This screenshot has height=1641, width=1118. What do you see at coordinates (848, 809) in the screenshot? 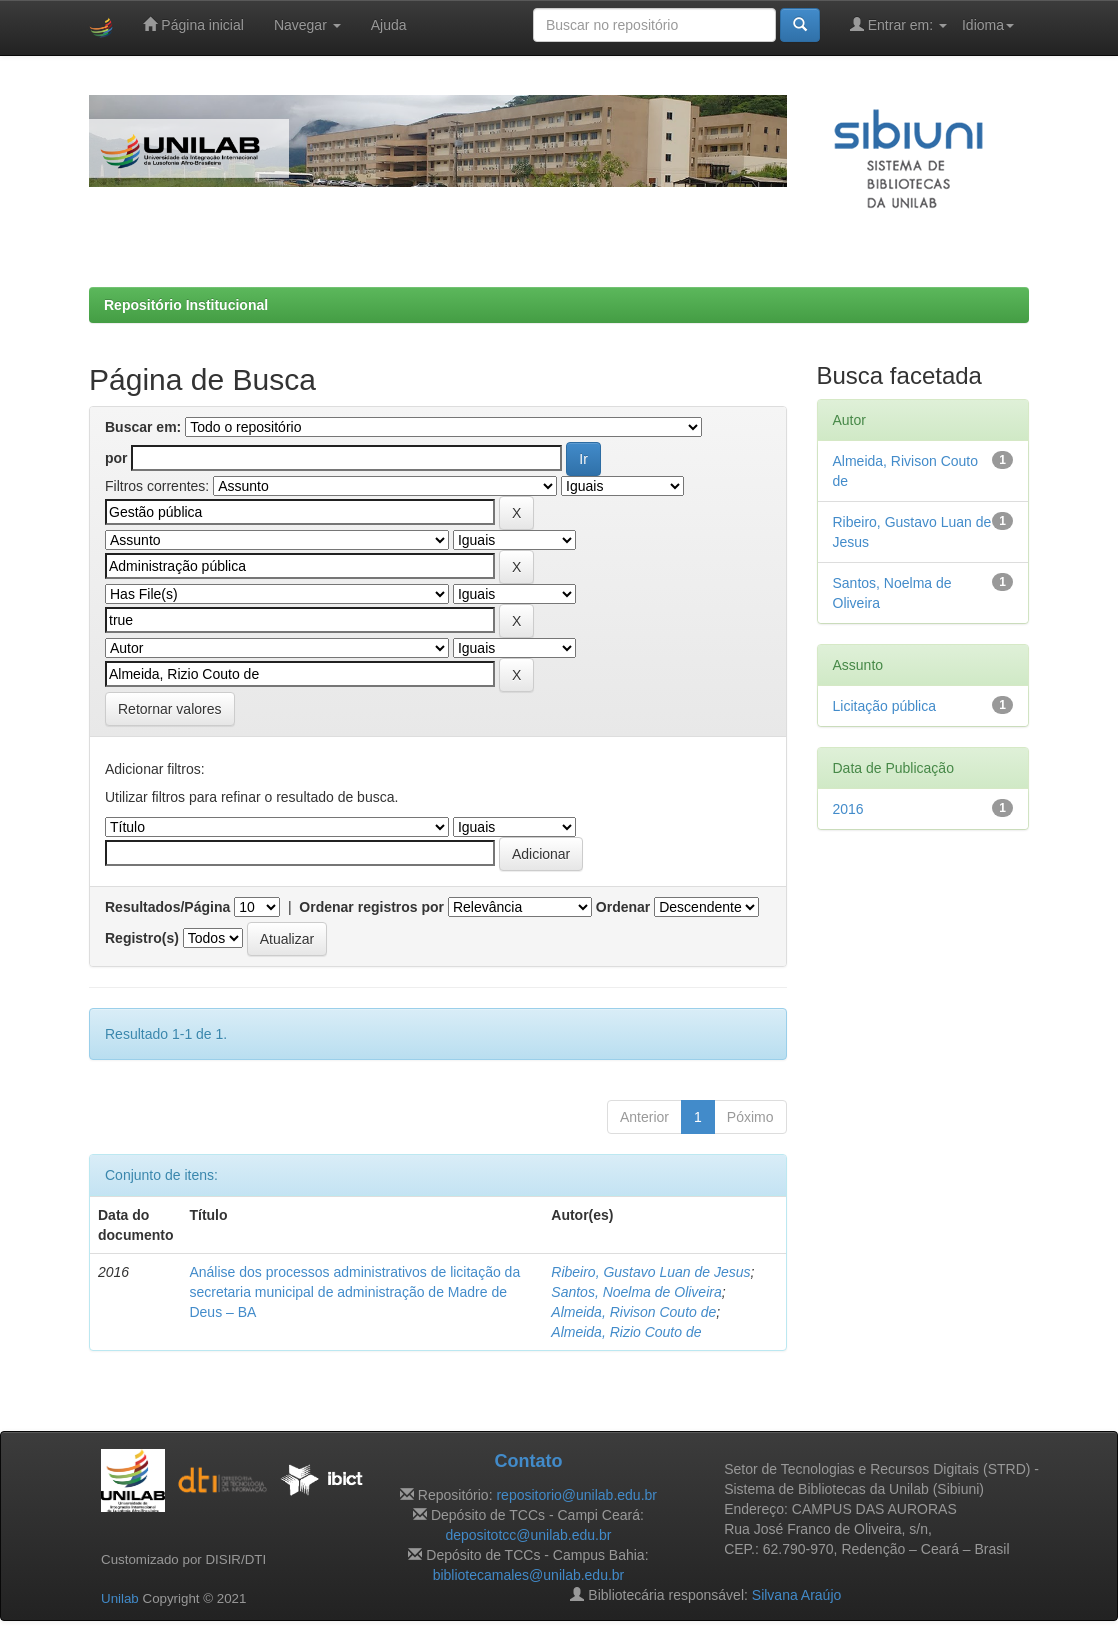
I see `2016` at bounding box center [848, 809].